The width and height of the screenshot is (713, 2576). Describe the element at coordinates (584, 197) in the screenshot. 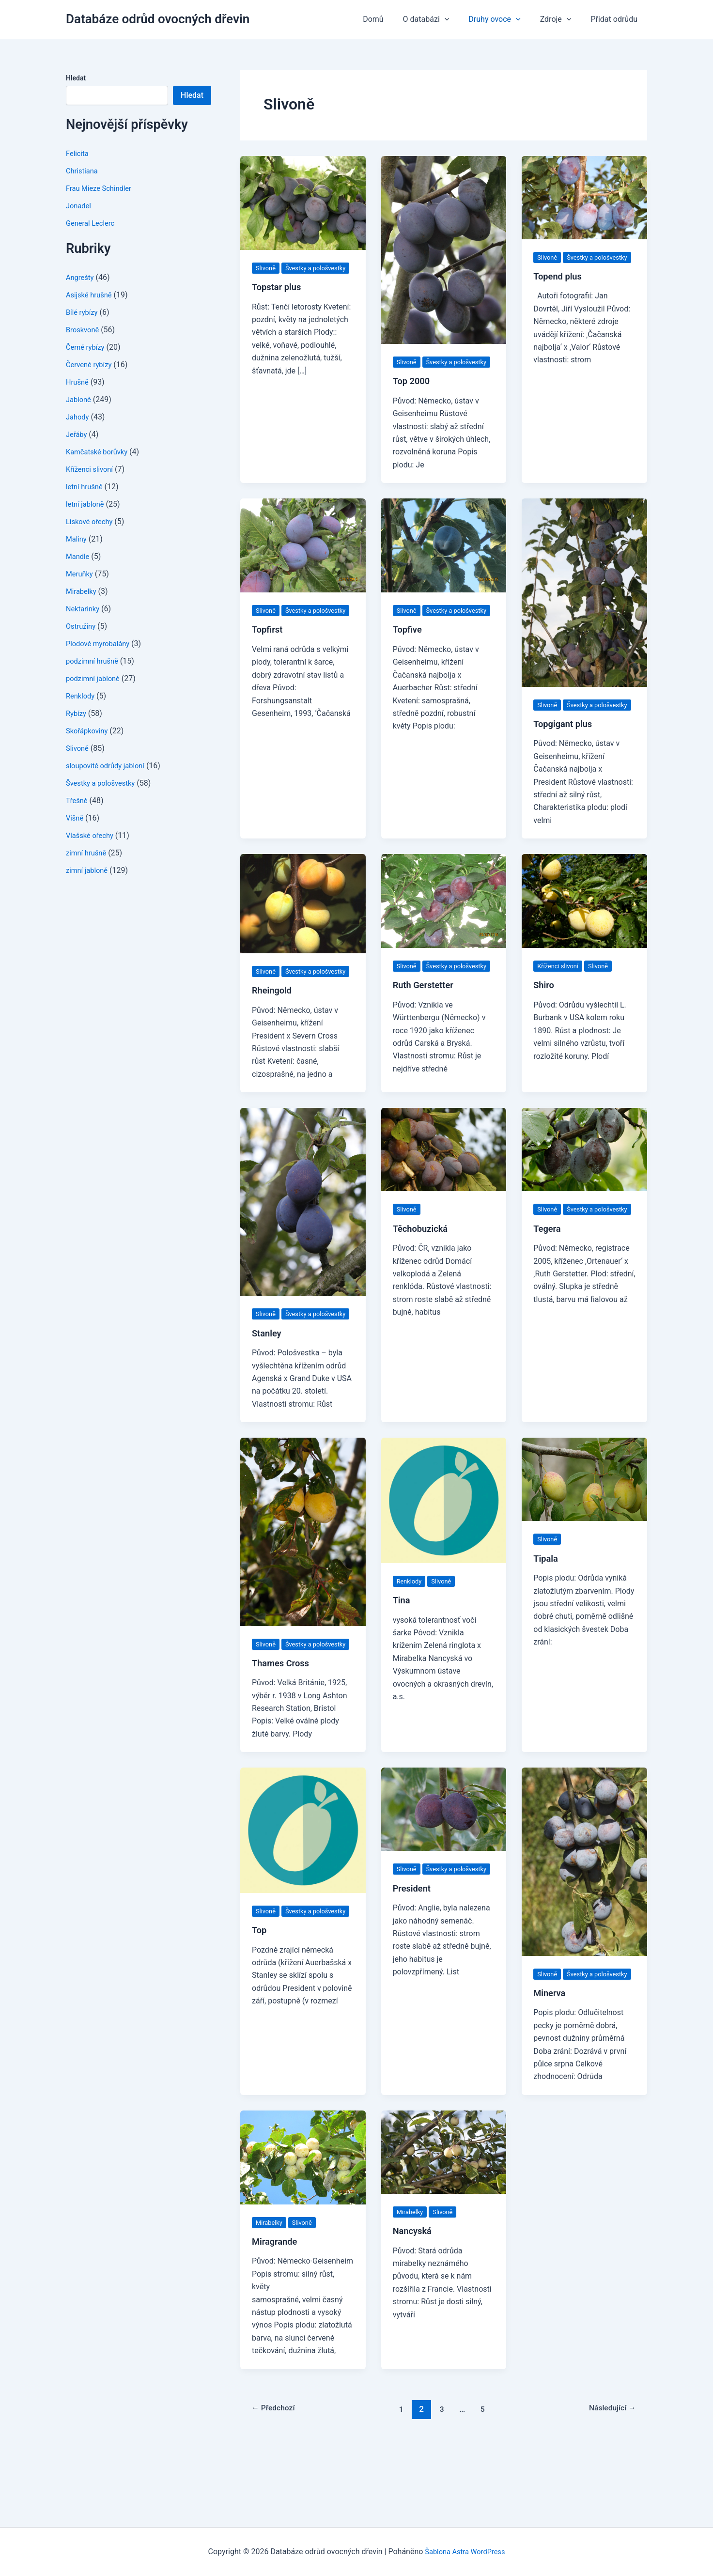

I see `[Číst: Topend plus]` at that location.